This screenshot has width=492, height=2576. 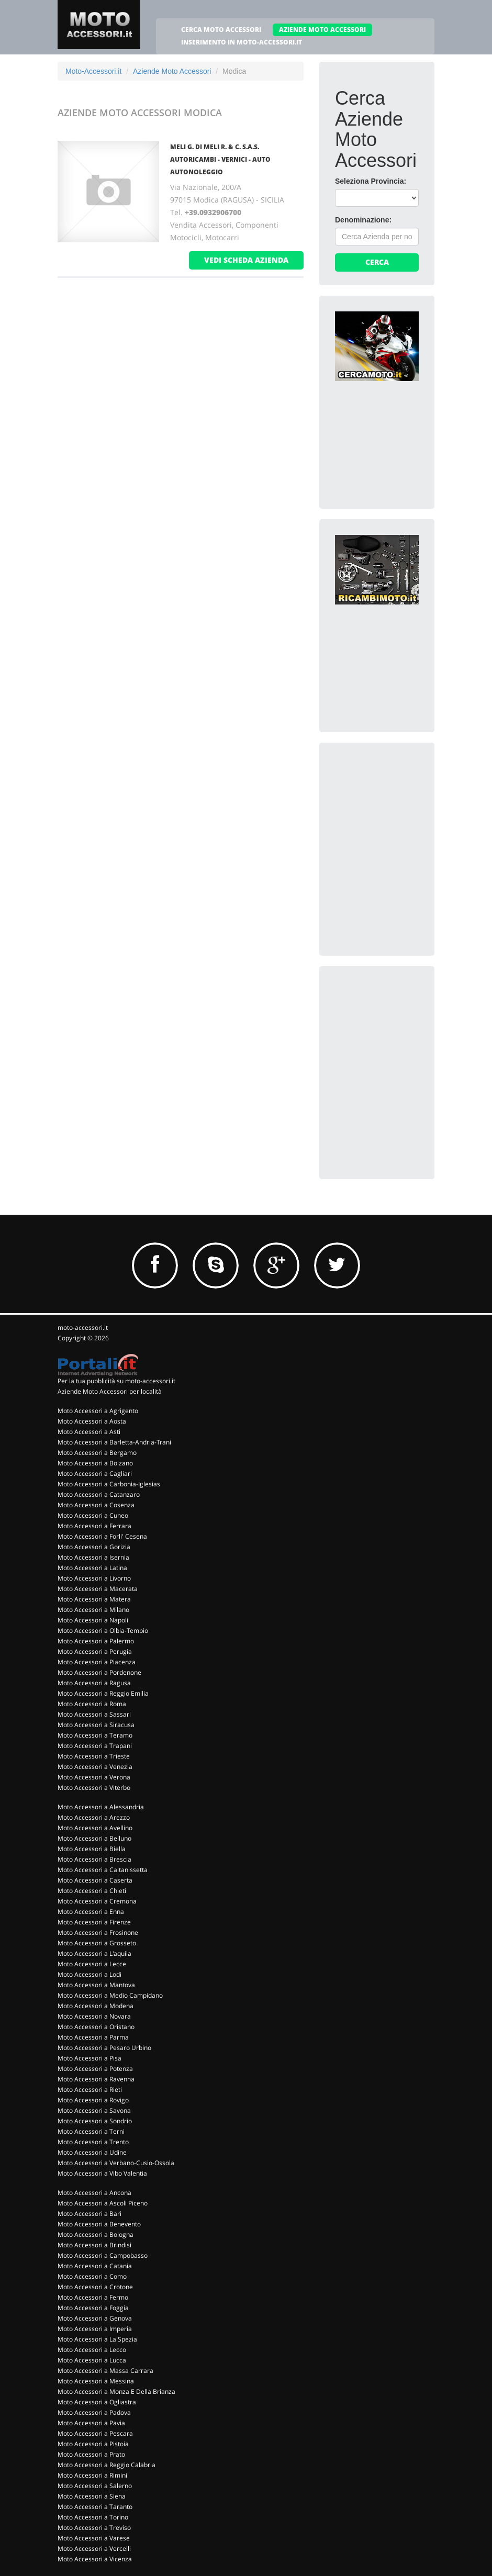 I want to click on Moto Accessori a Lecce, so click(x=92, y=1963).